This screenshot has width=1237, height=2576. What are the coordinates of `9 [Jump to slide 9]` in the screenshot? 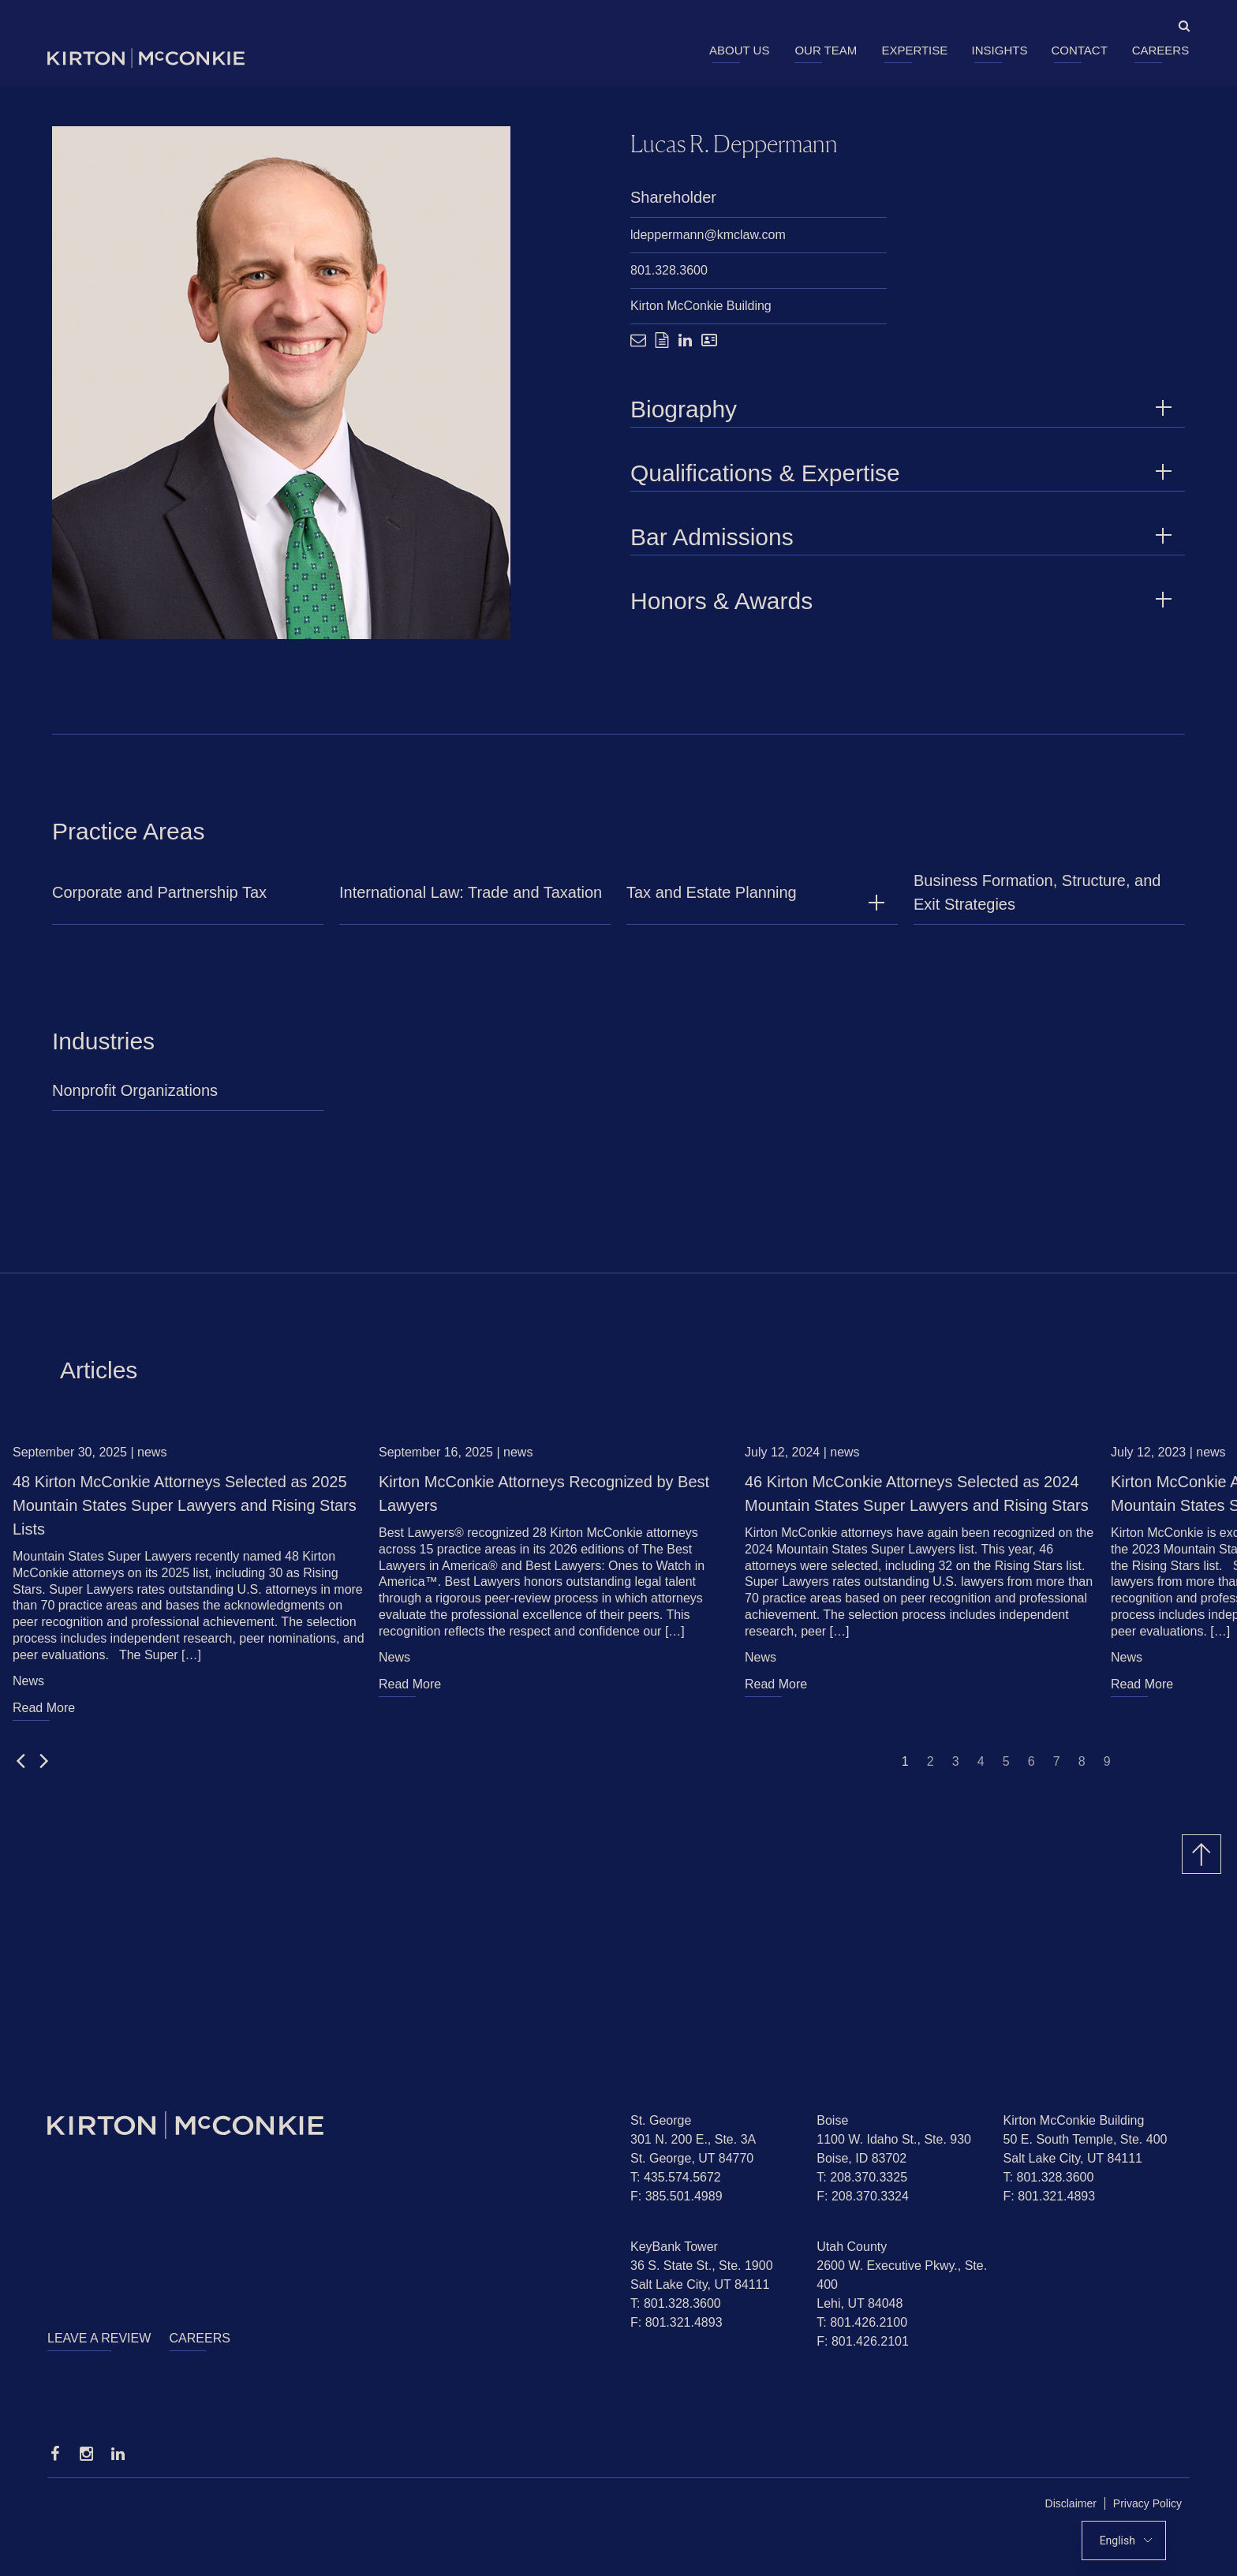 It's located at (1107, 1768).